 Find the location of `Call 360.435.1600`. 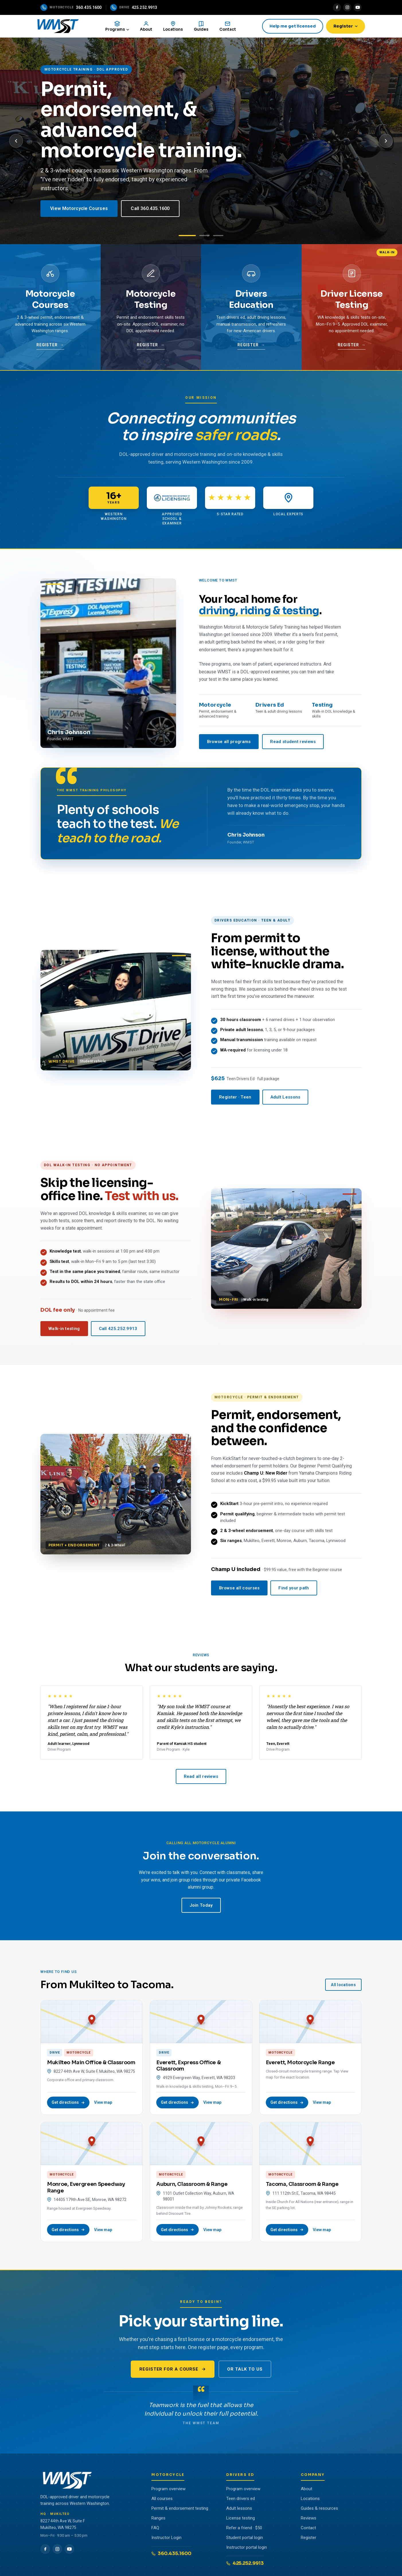

Call 360.435.1600 is located at coordinates (150, 211).